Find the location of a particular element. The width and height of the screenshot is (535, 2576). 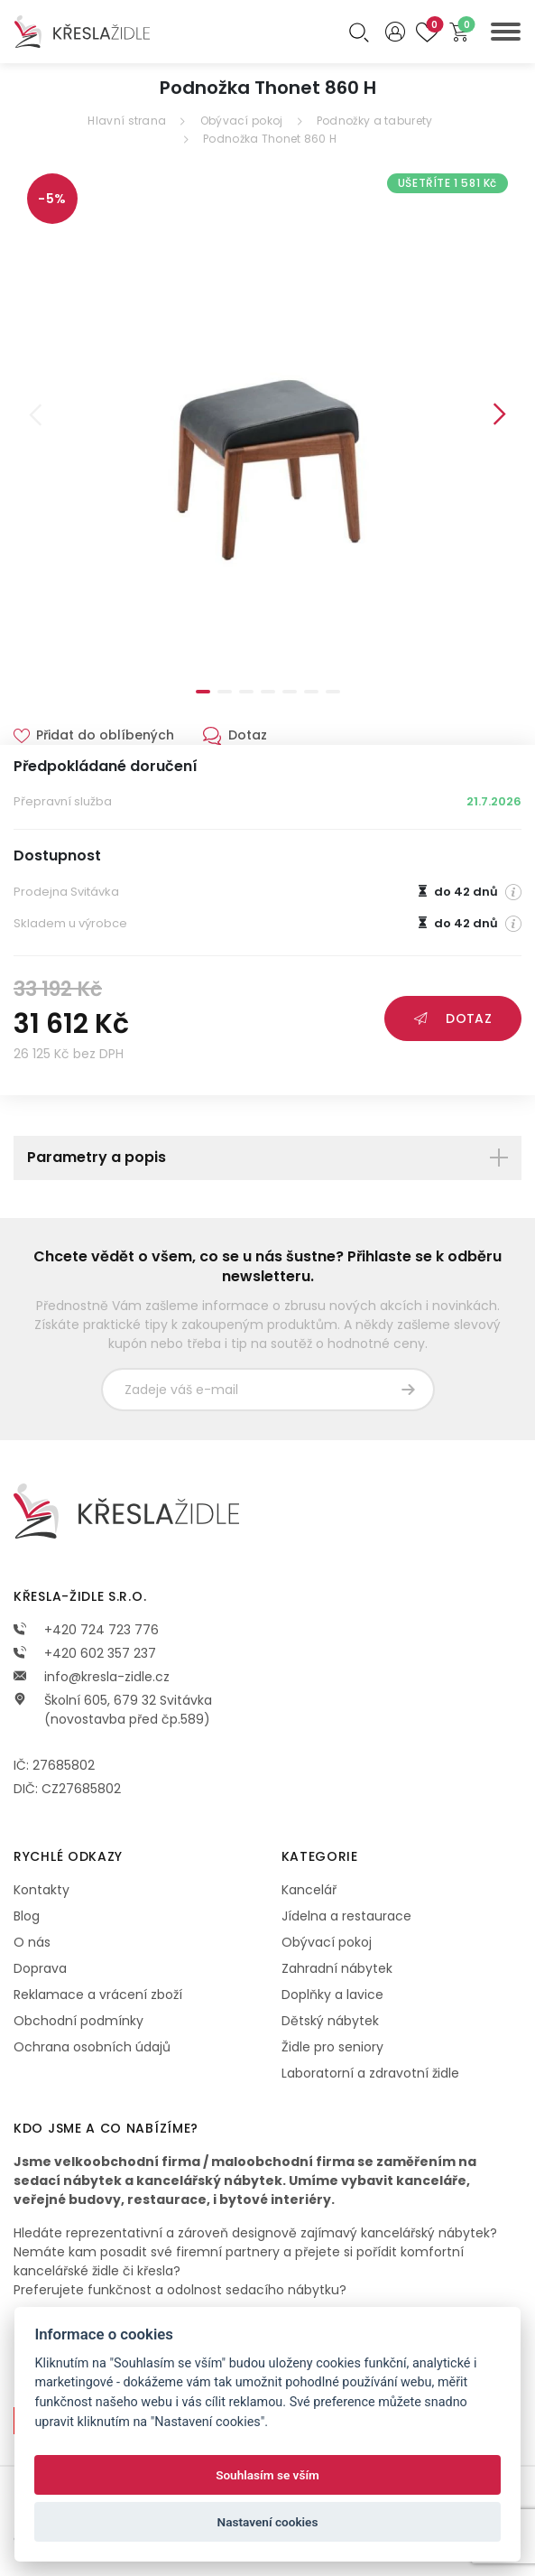

Laboratorní a zdravotní židle is located at coordinates (370, 2073).